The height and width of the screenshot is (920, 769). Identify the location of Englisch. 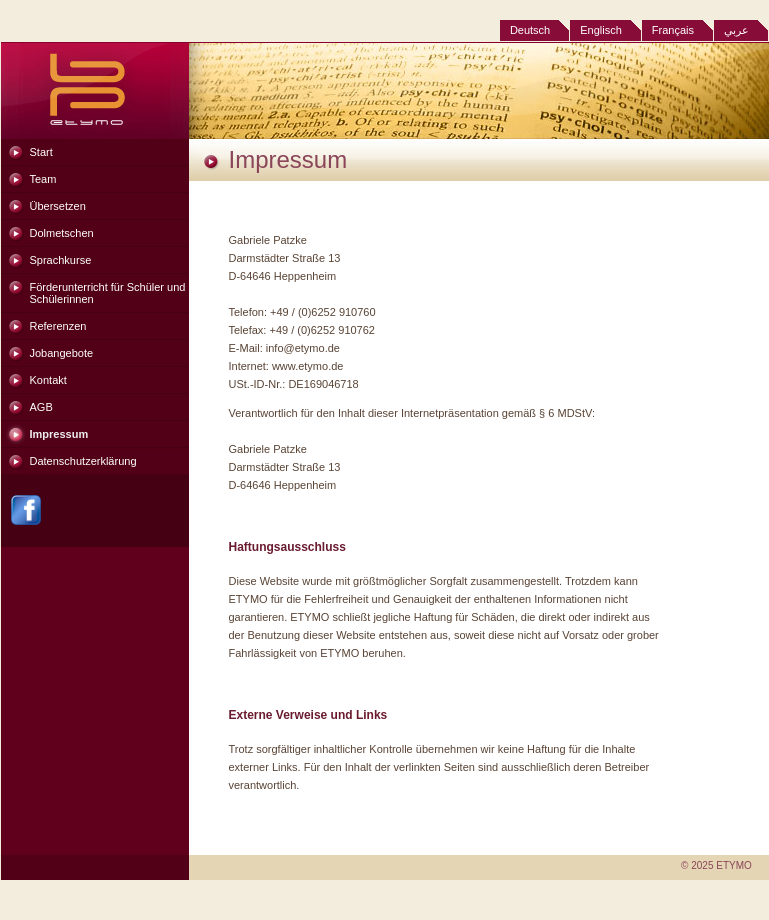
(601, 30).